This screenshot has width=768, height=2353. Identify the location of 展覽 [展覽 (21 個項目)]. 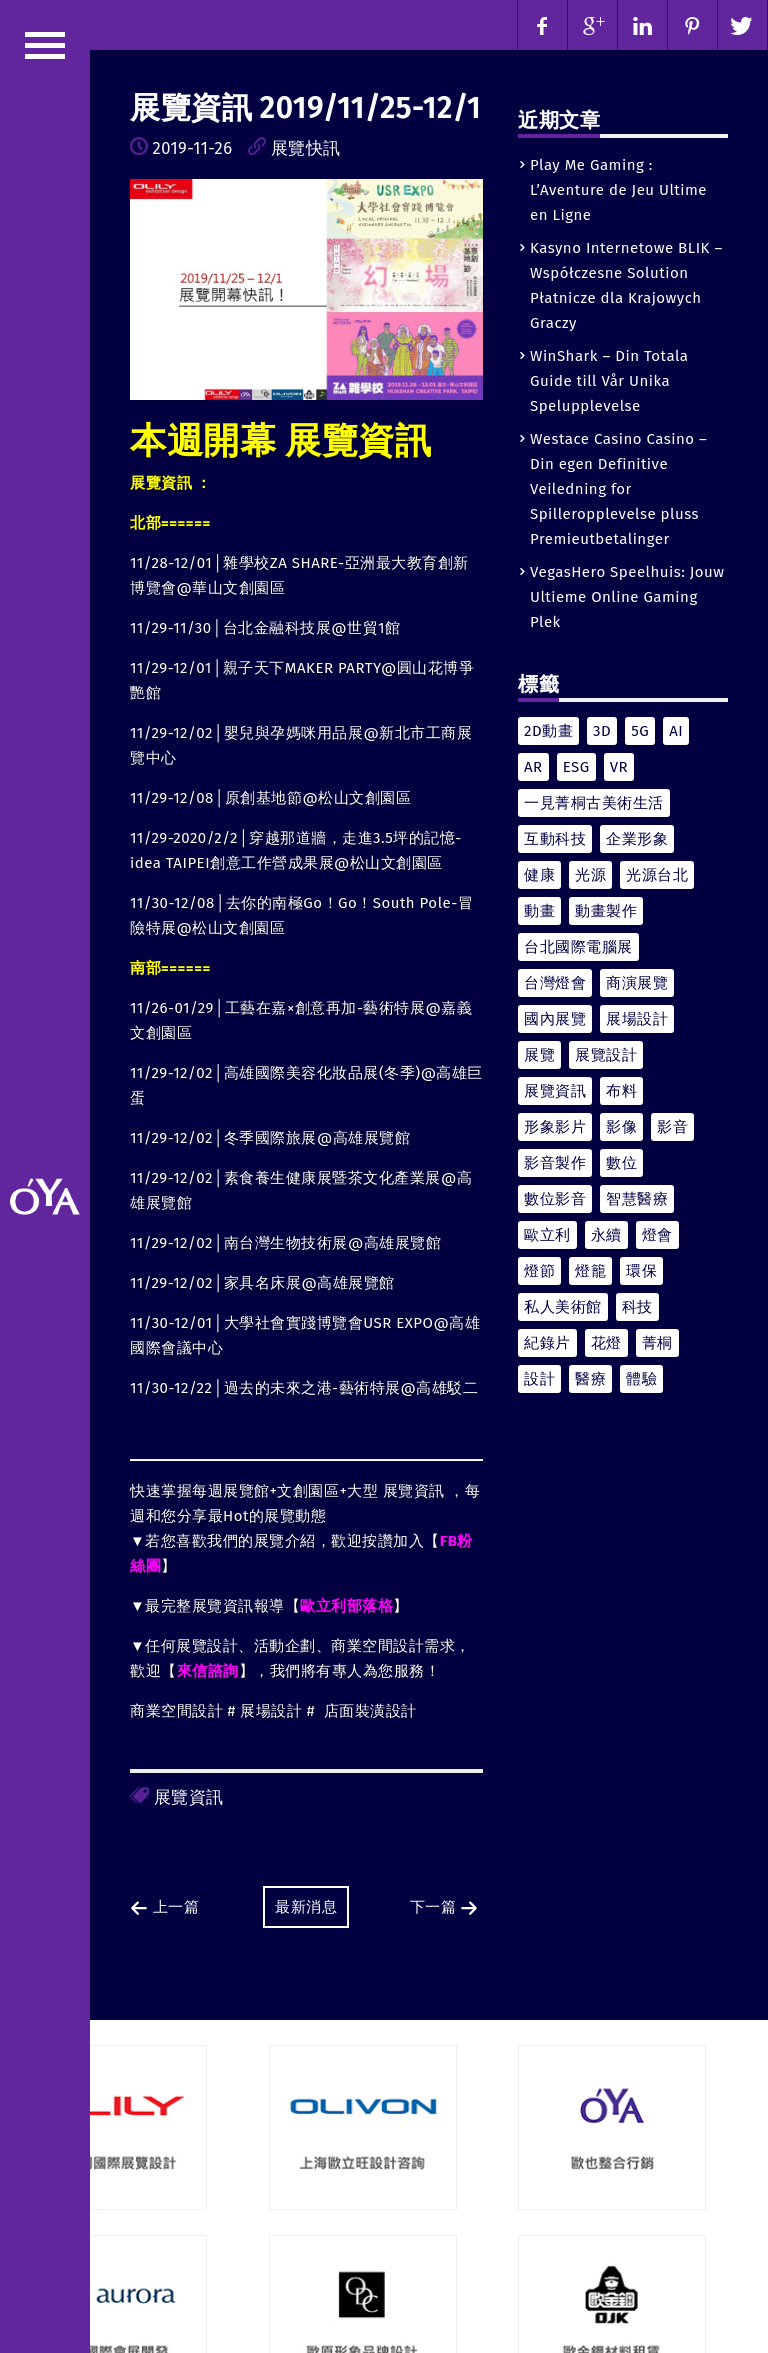
(539, 1055).